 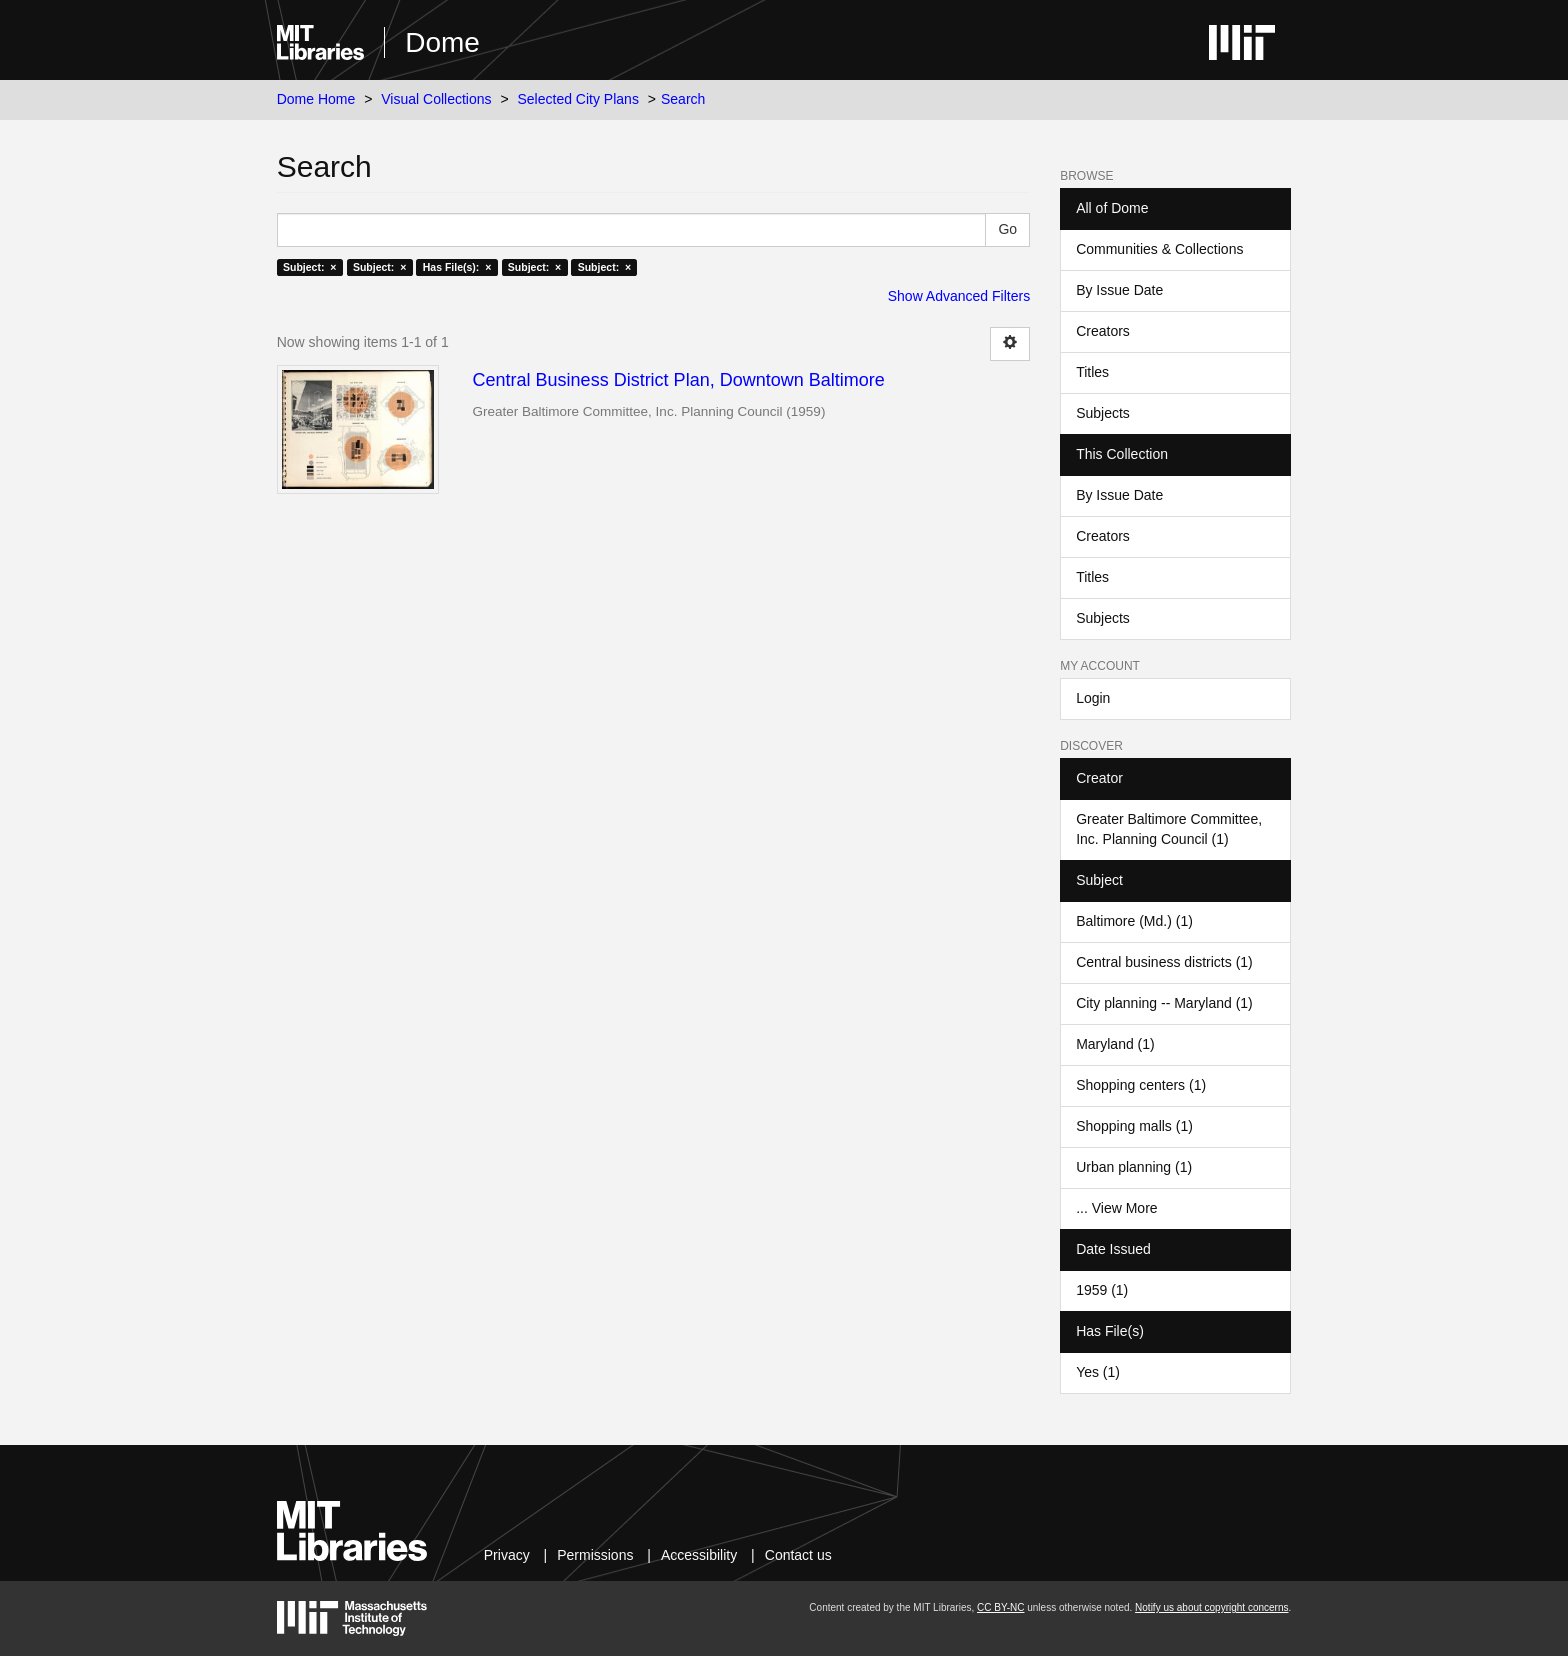 What do you see at coordinates (1159, 249) in the screenshot?
I see `Communities & Collections` at bounding box center [1159, 249].